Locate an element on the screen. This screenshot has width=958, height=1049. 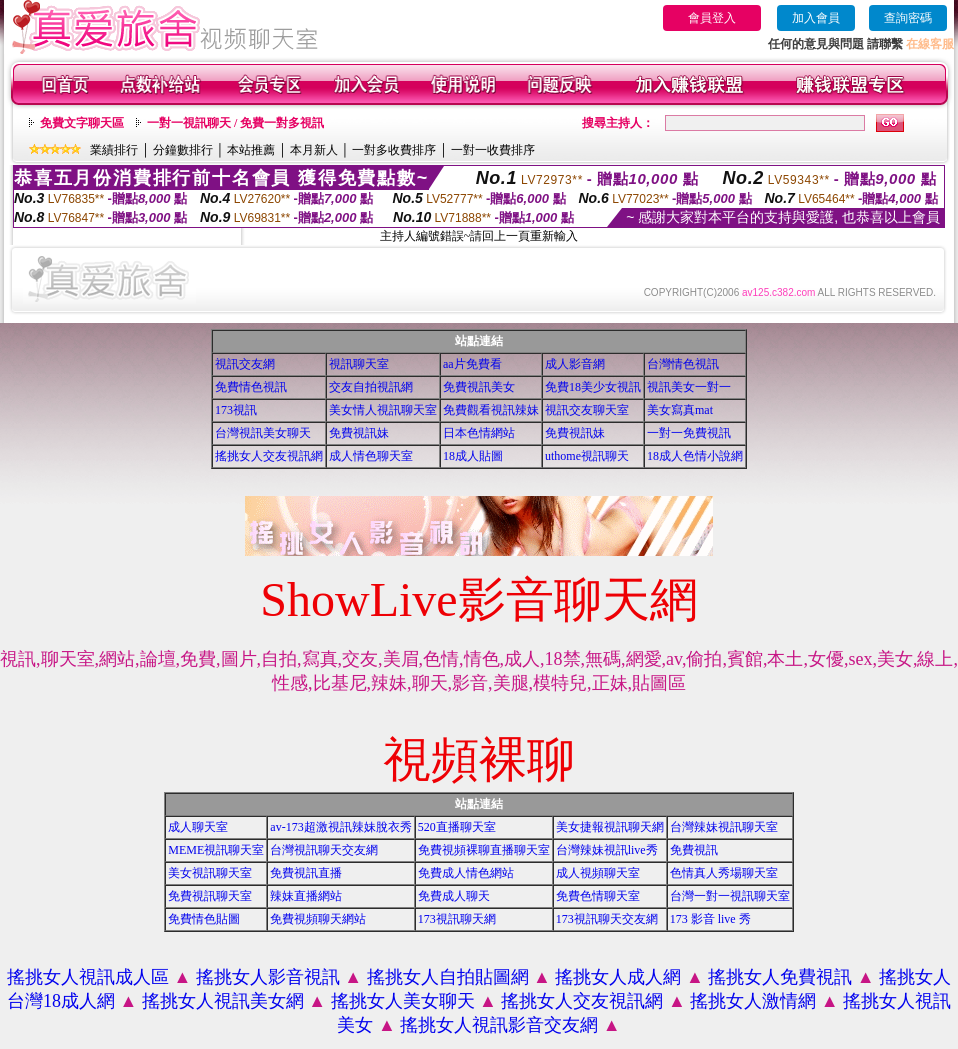
18成人色情小說網 is located at coordinates (695, 456).